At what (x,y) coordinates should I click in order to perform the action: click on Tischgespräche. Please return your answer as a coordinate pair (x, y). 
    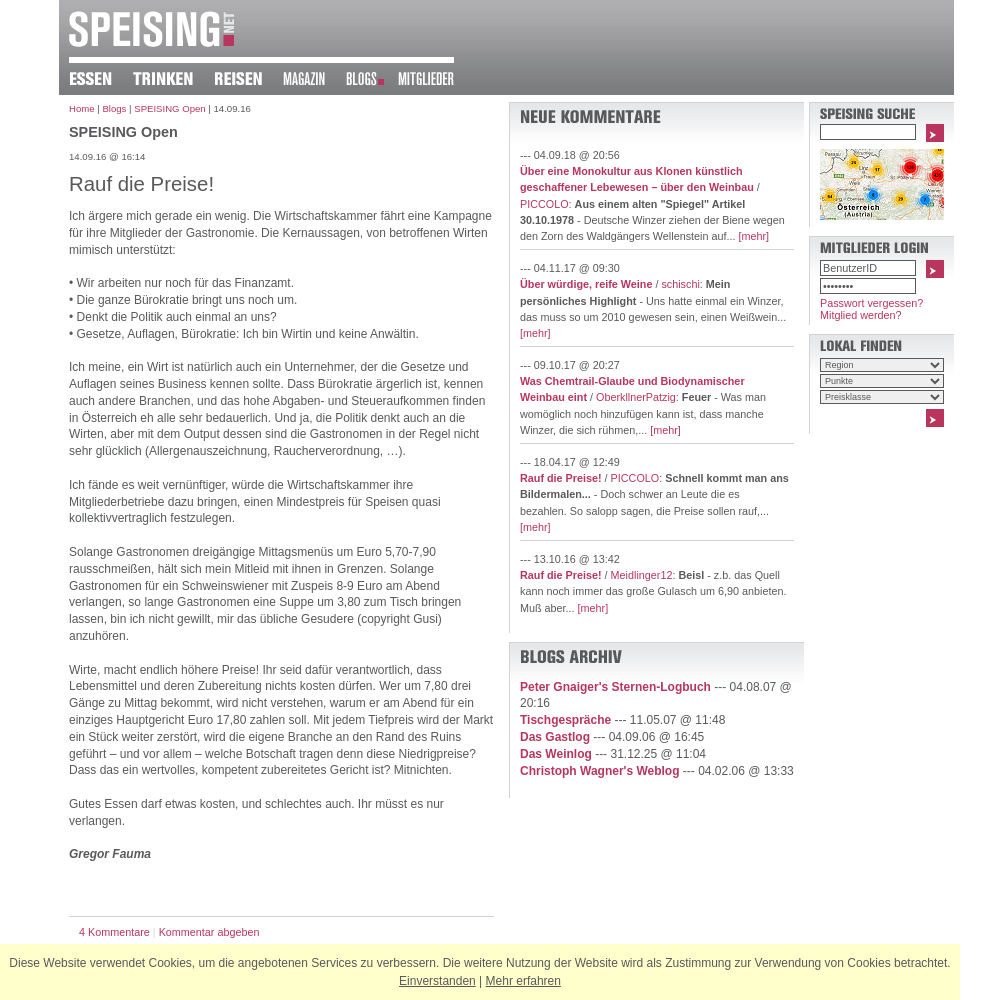
    Looking at the image, I should click on (565, 720).